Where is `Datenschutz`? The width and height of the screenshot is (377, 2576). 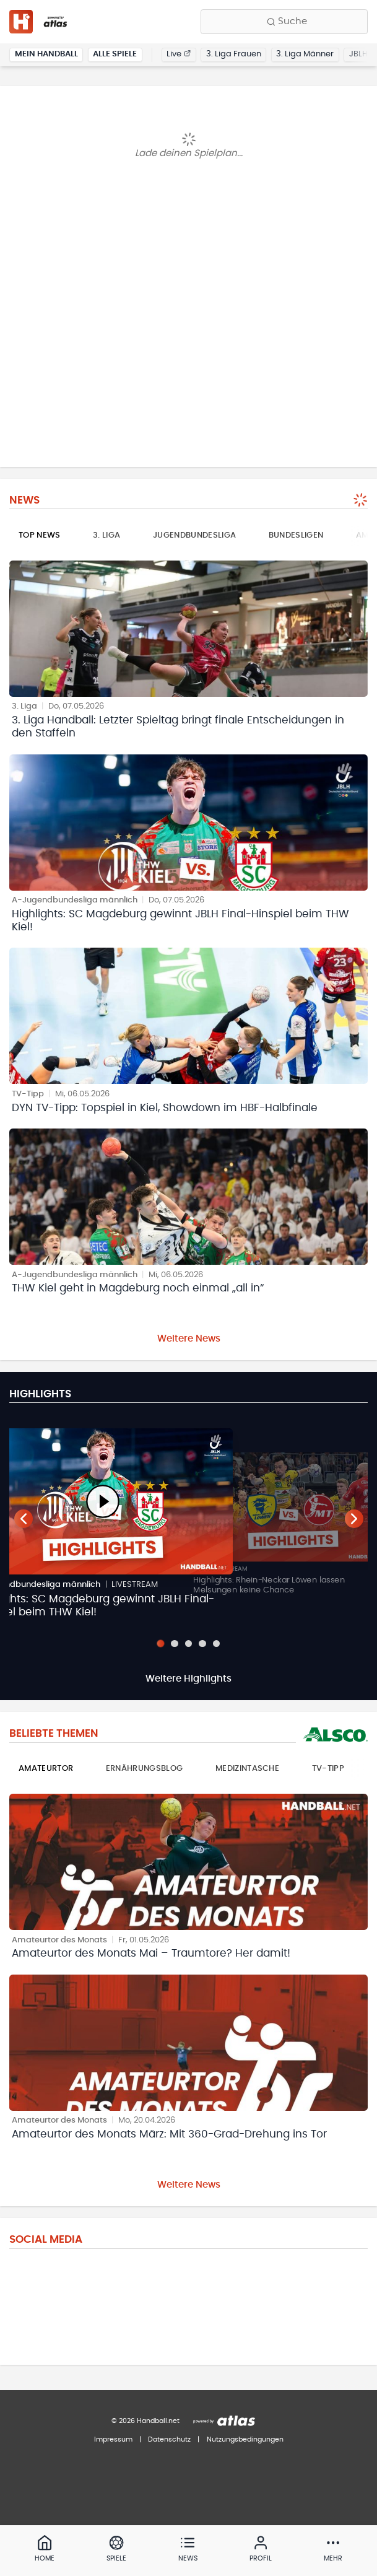 Datenschutz is located at coordinates (169, 2439).